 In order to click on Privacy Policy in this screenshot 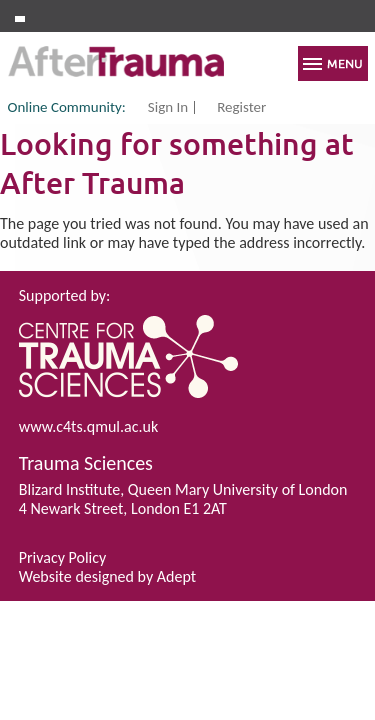, I will do `click(63, 557)`.